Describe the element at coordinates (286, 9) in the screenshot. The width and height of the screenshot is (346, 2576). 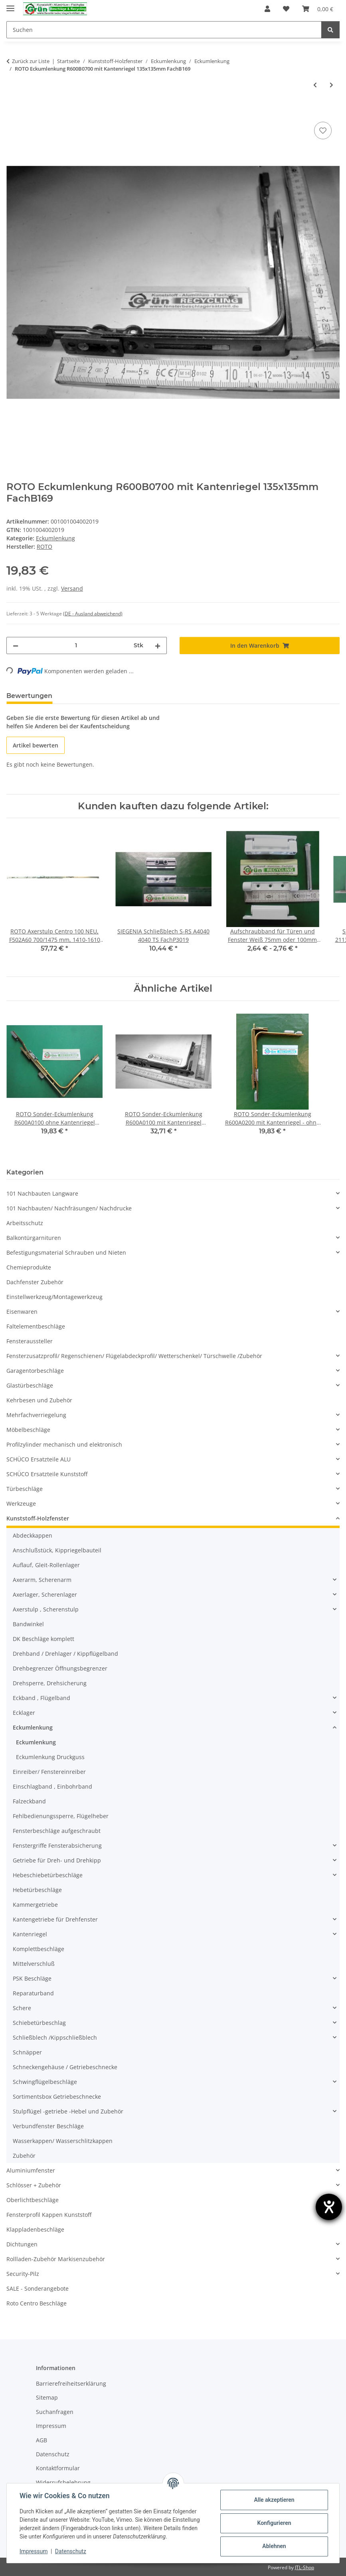
I see `[Wunschzettel]` at that location.